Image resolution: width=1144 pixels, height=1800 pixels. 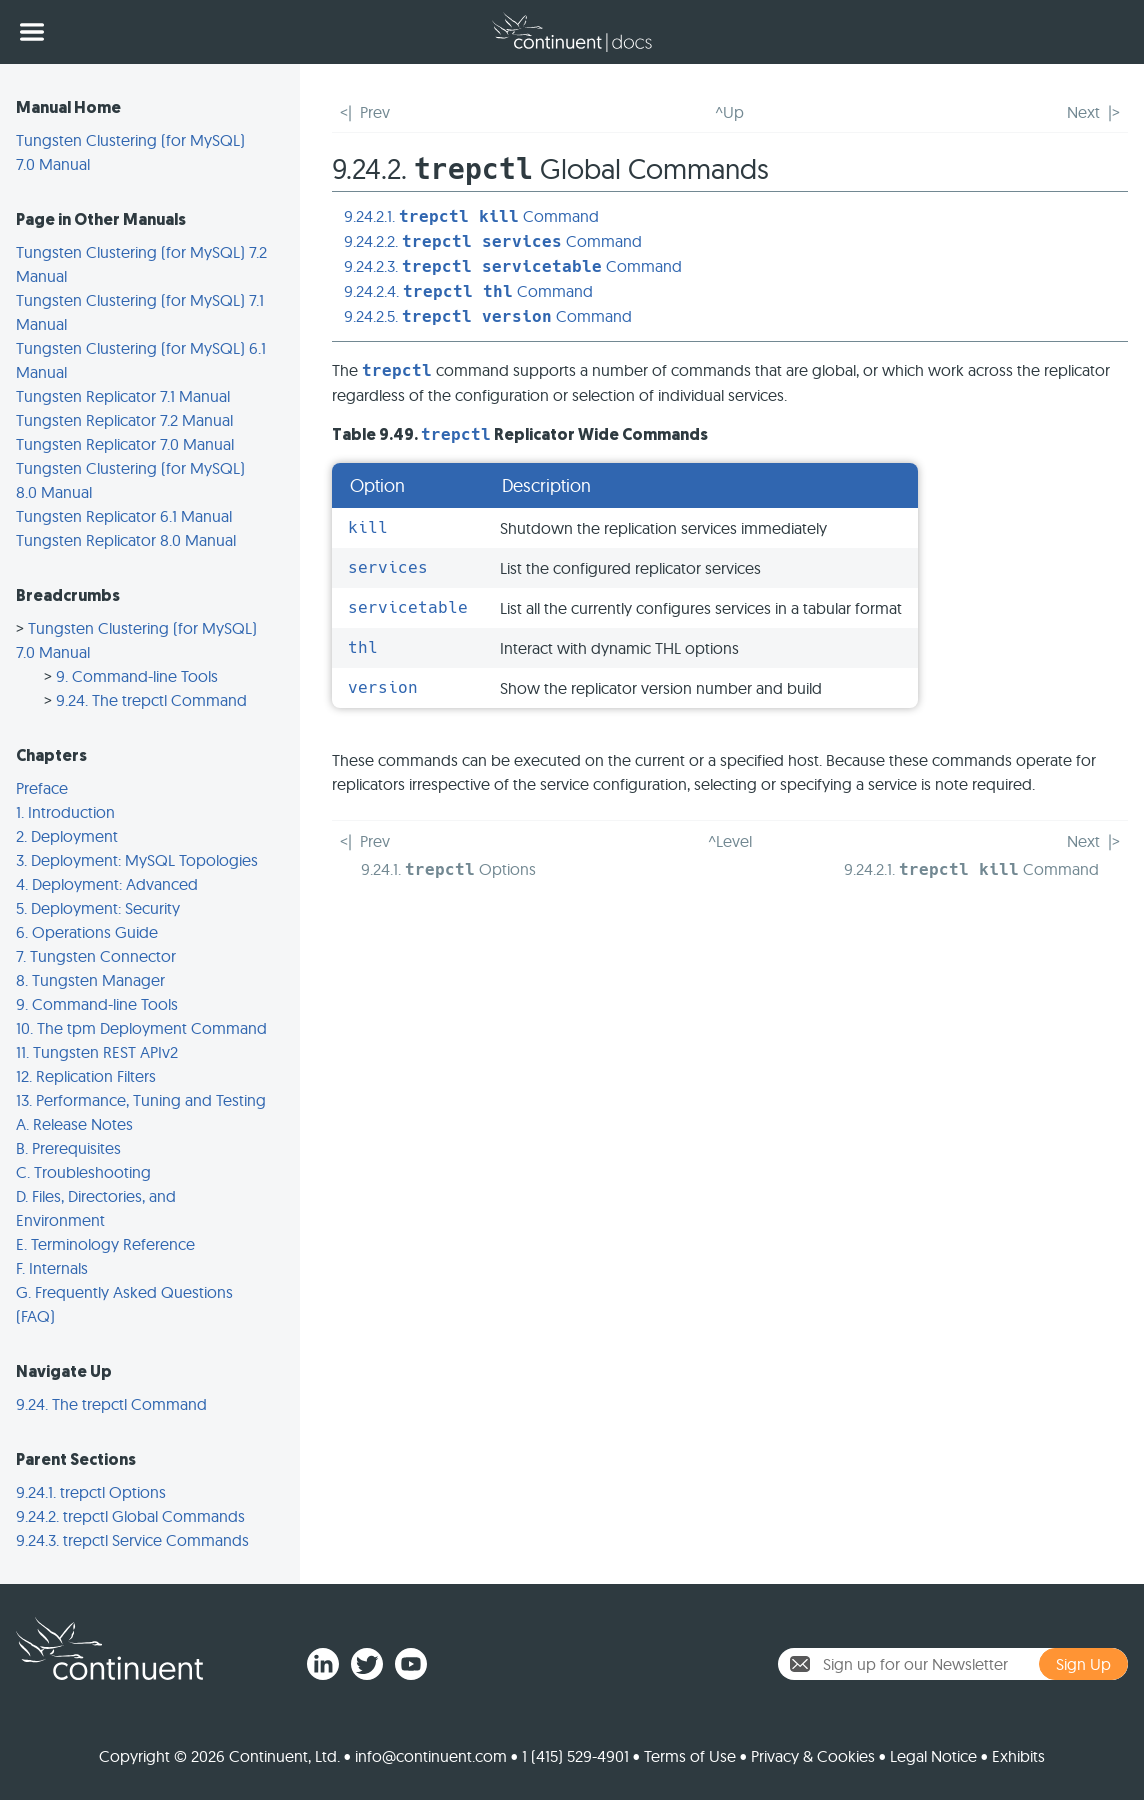 I want to click on C. Troubleshooting, so click(x=83, y=1172).